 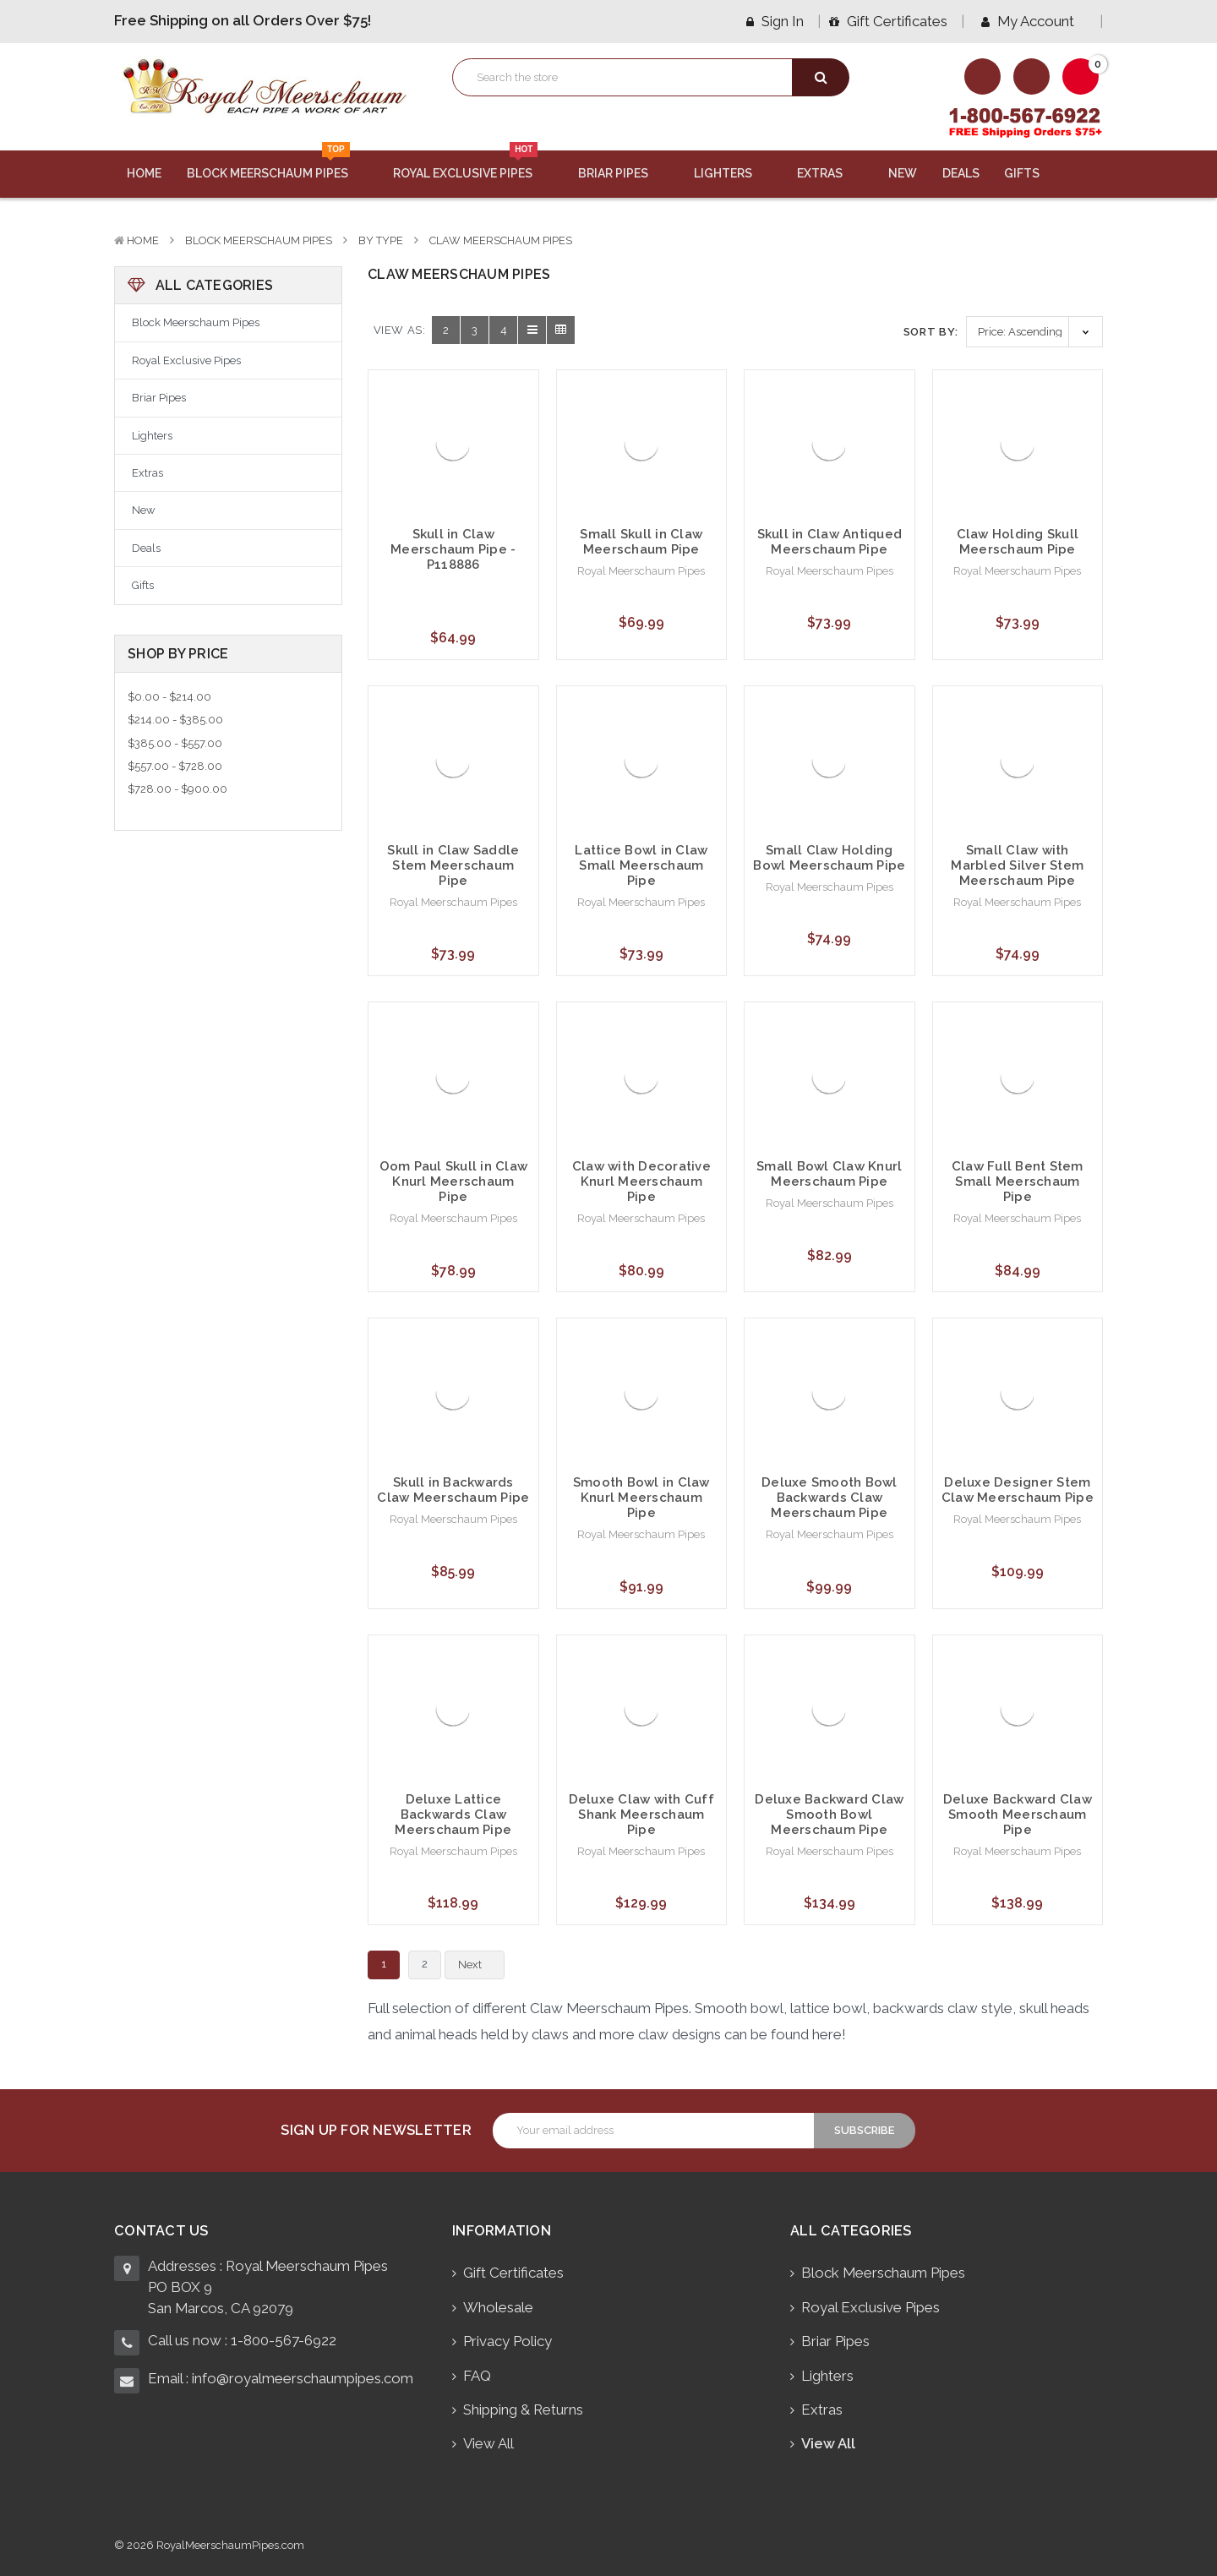 What do you see at coordinates (488, 2443) in the screenshot?
I see `View All` at bounding box center [488, 2443].